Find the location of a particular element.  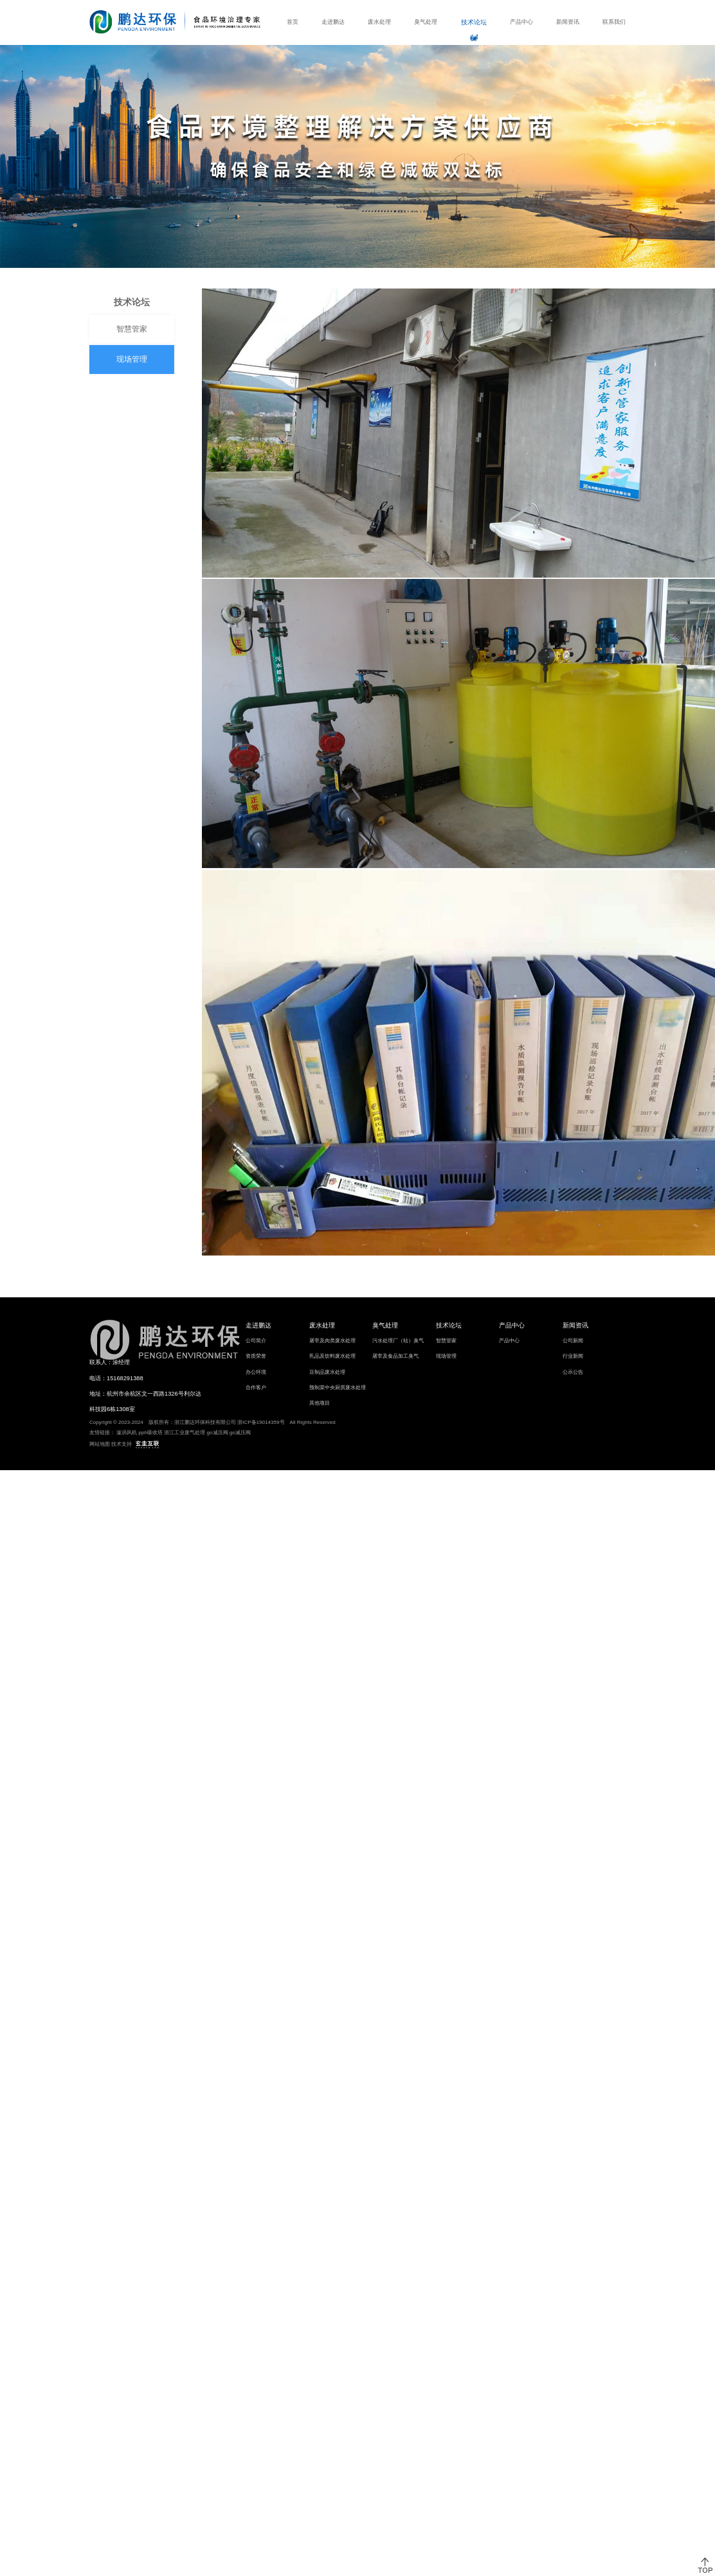

公示公告 is located at coordinates (573, 1372).